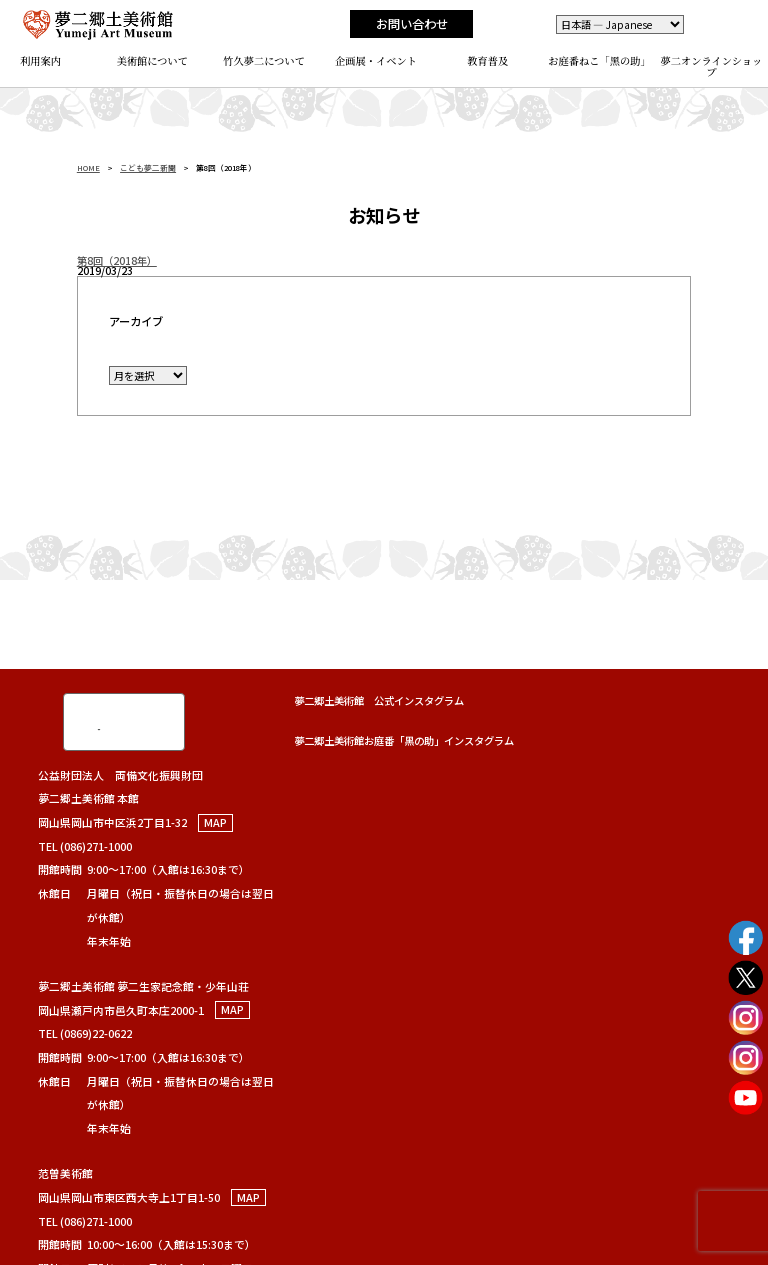 The width and height of the screenshot is (768, 1265). Describe the element at coordinates (264, 60) in the screenshot. I see `竹久夢二について` at that location.